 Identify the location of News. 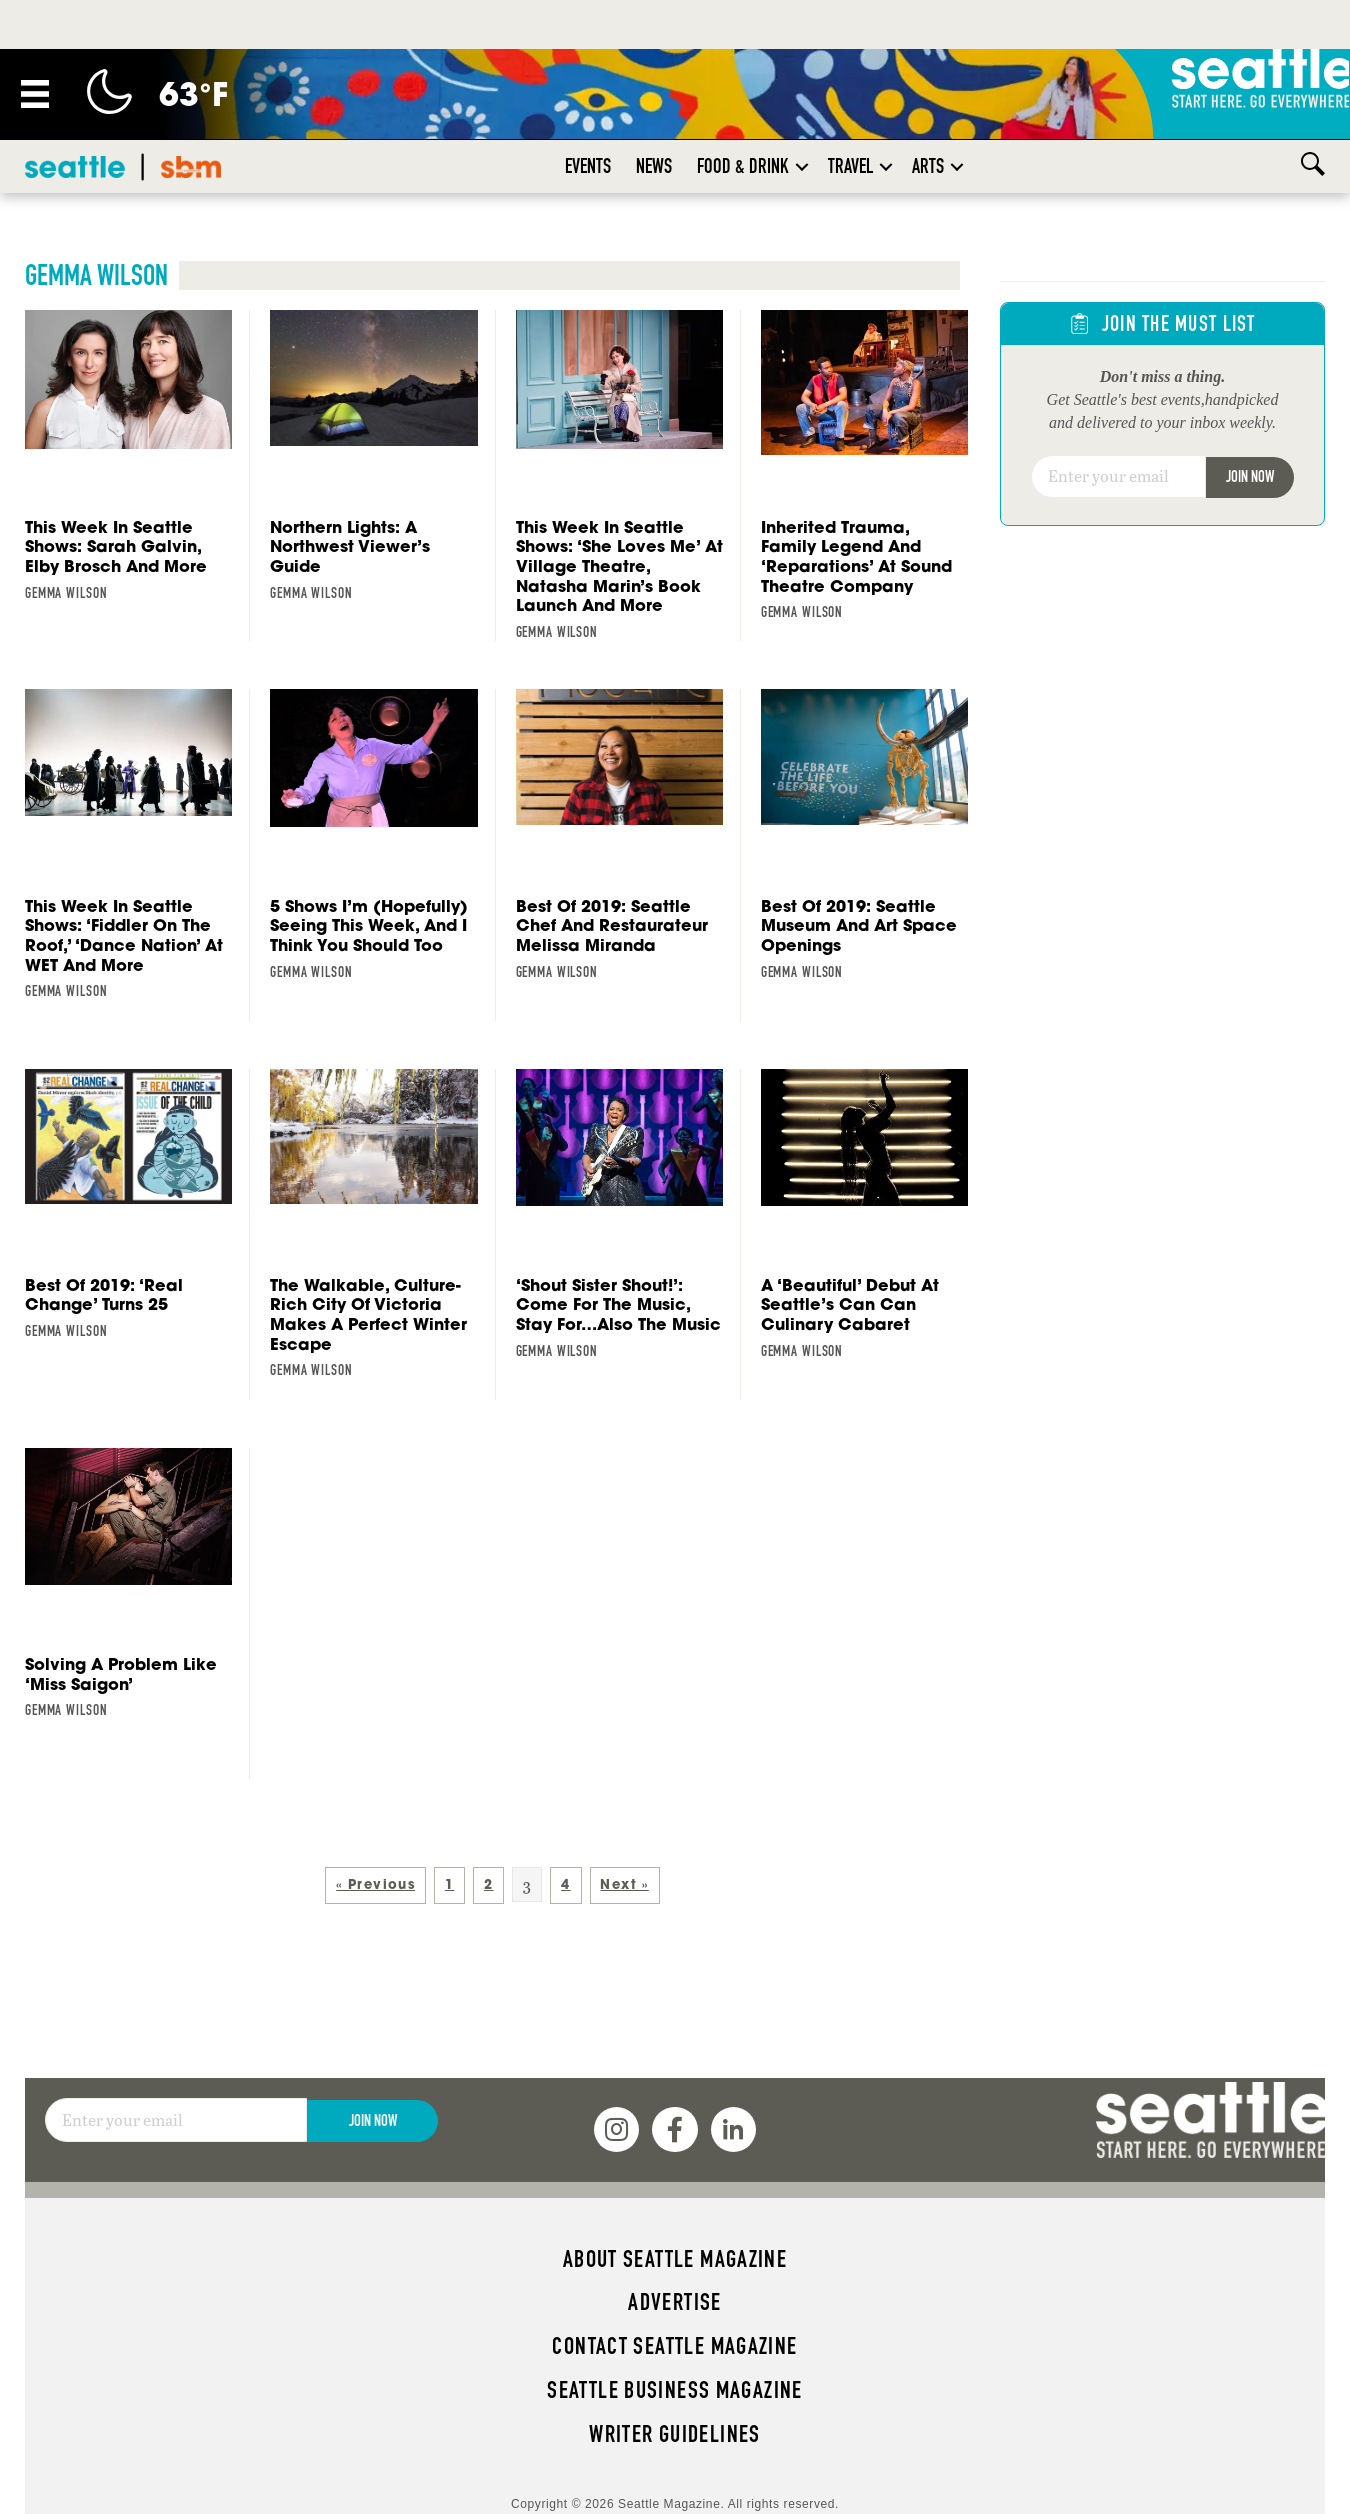
(654, 117).